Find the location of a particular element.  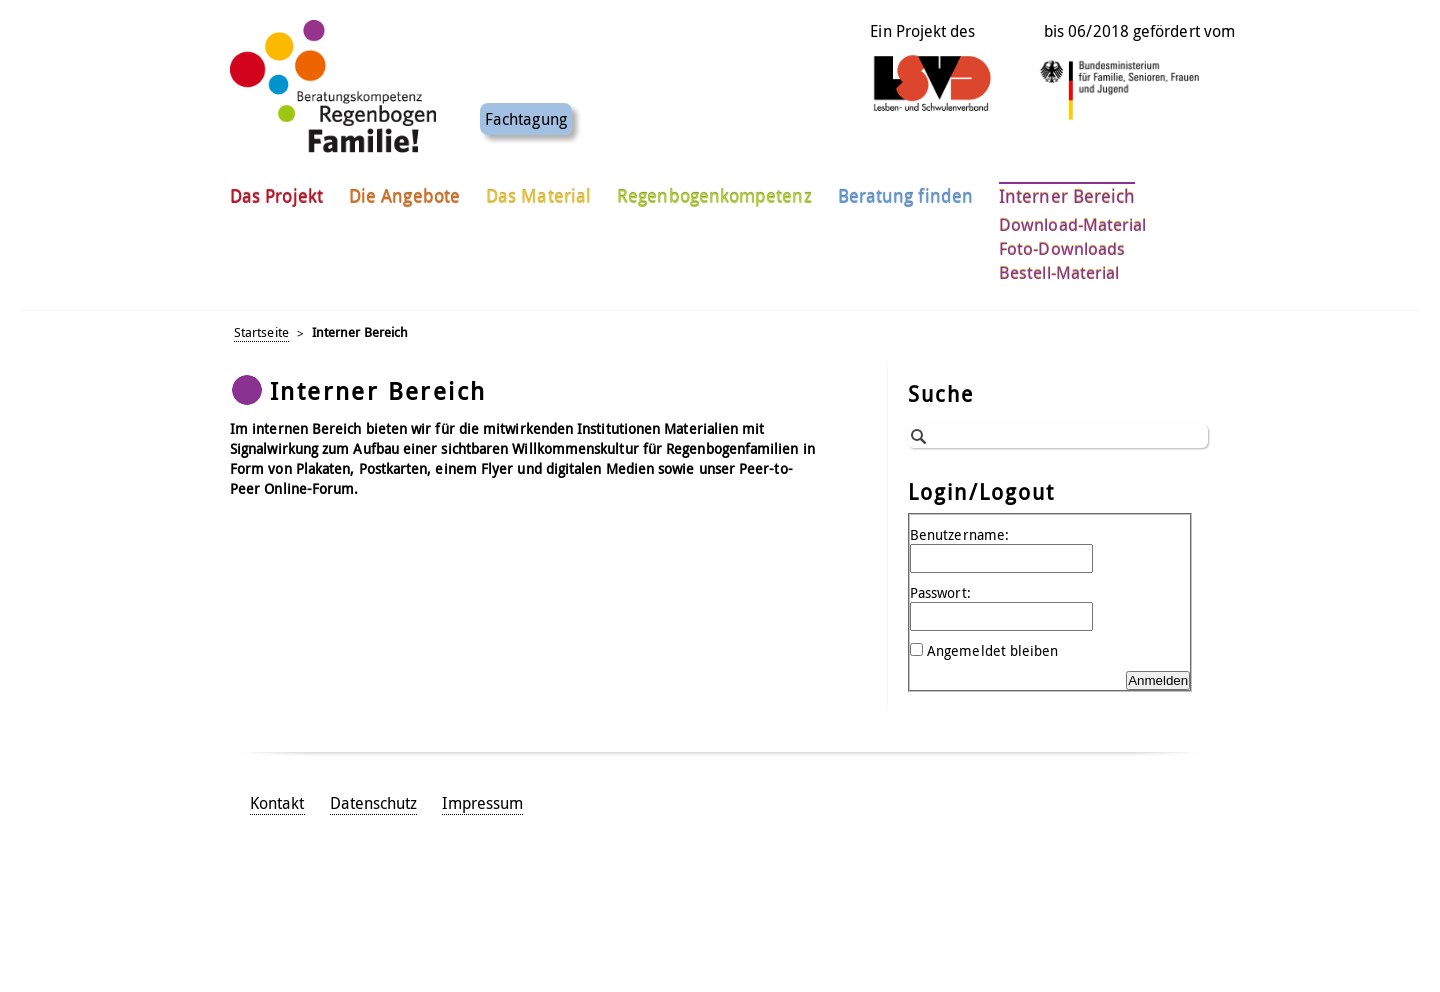

Startseite is located at coordinates (261, 332).